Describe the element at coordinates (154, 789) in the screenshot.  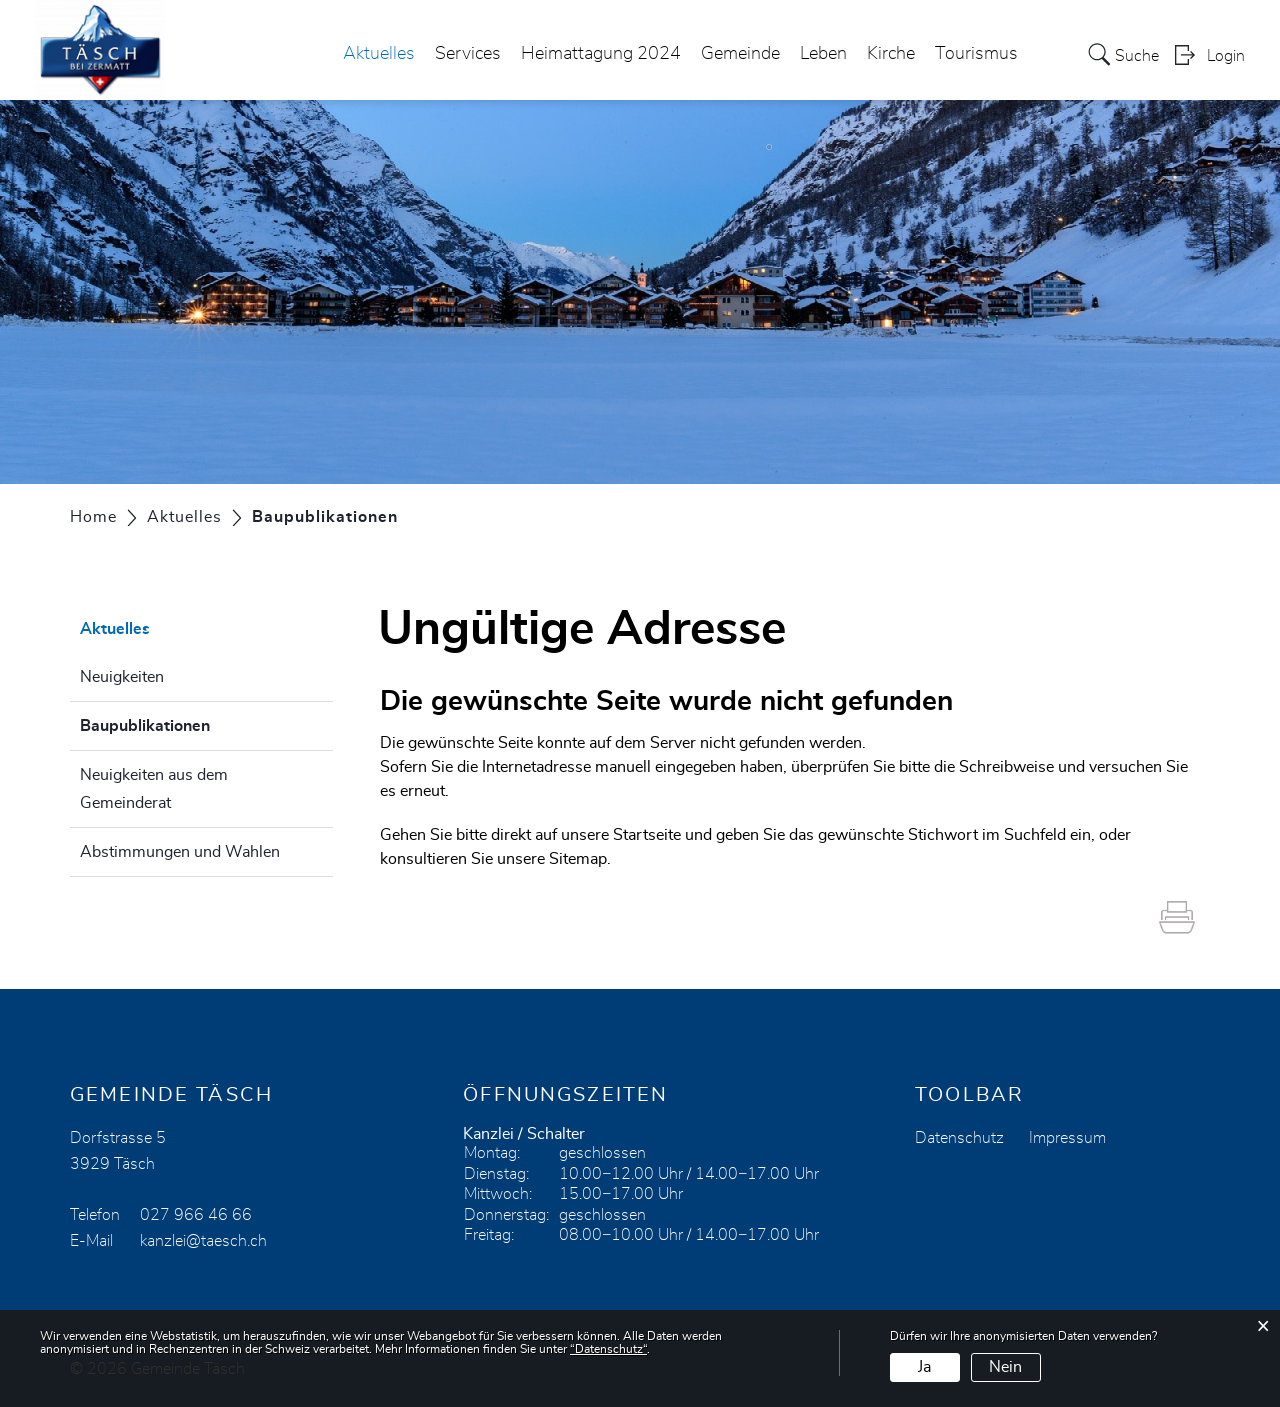
I see `Neuigkeiten aus dem Gemeinderat` at that location.